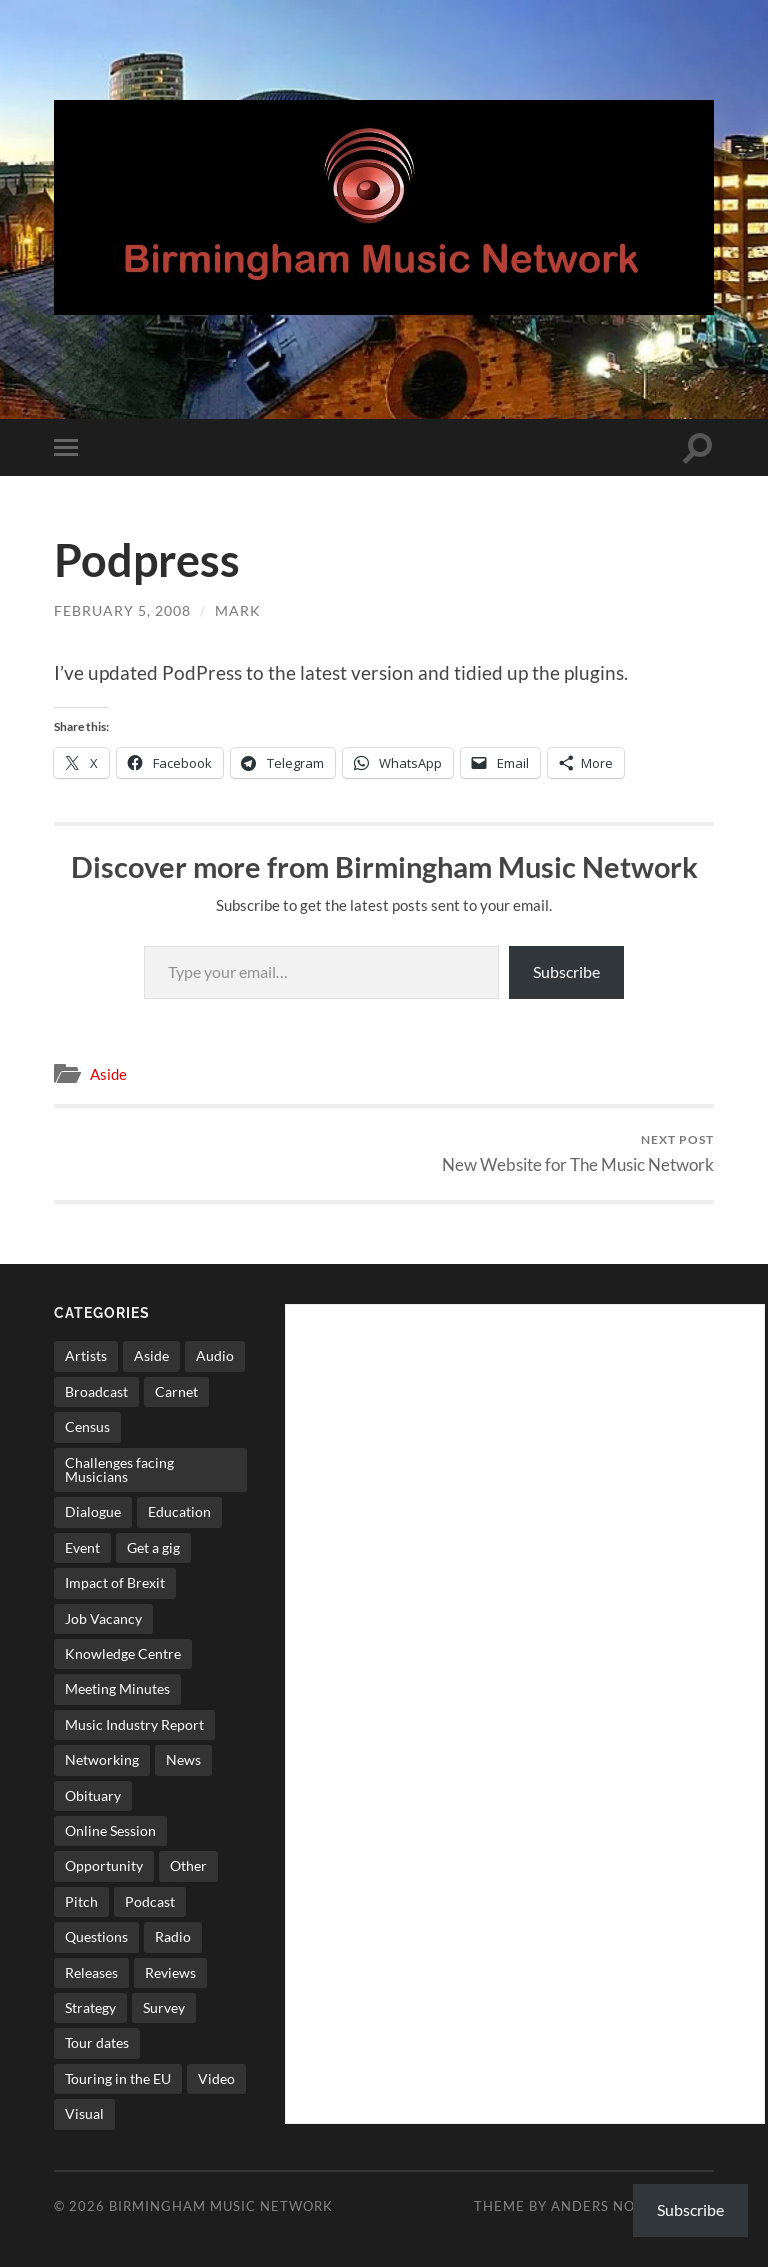  What do you see at coordinates (221, 2206) in the screenshot?
I see `Birmingham Music Network` at bounding box center [221, 2206].